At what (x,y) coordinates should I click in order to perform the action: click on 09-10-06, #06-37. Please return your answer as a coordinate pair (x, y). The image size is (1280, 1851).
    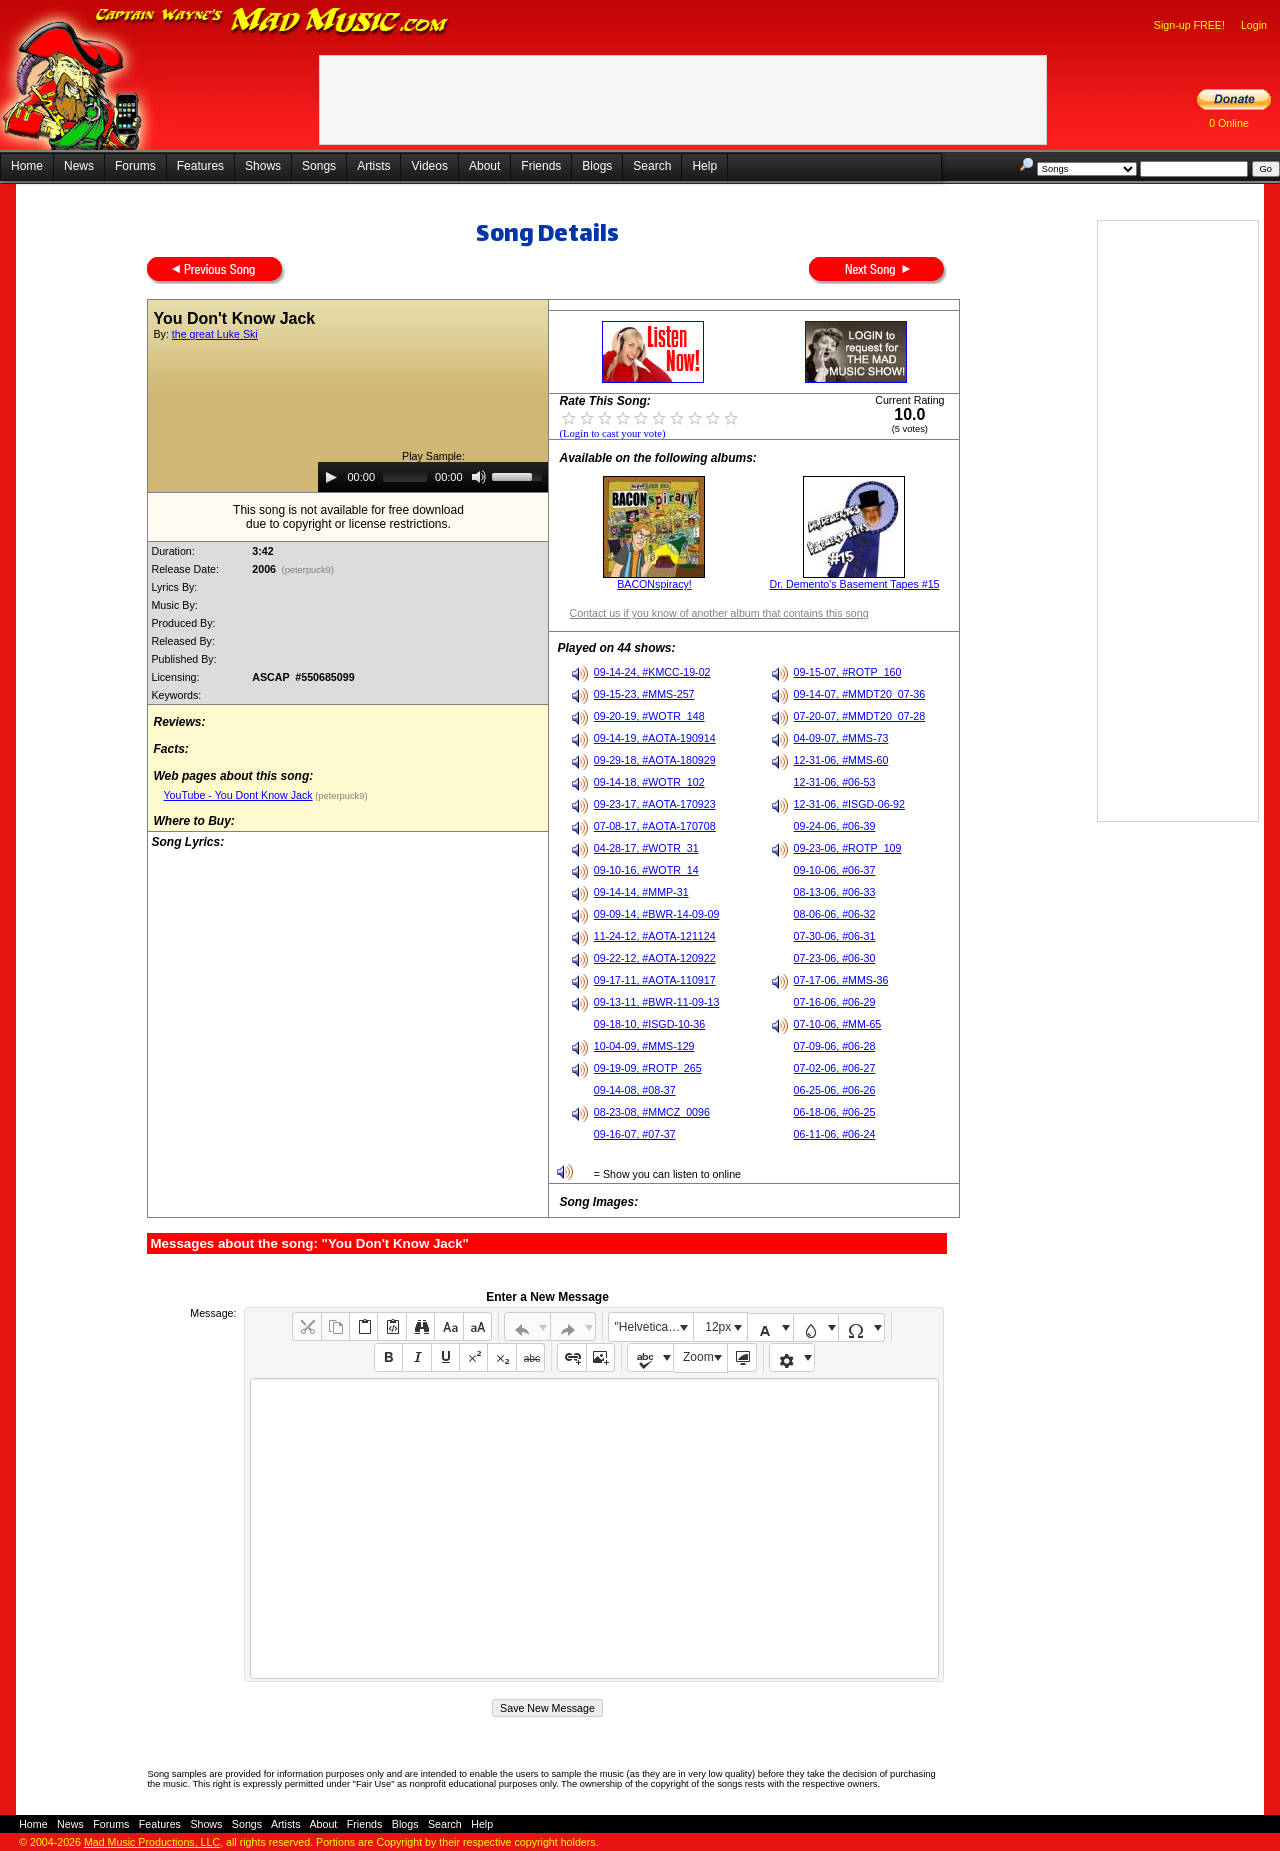
    Looking at the image, I should click on (835, 870).